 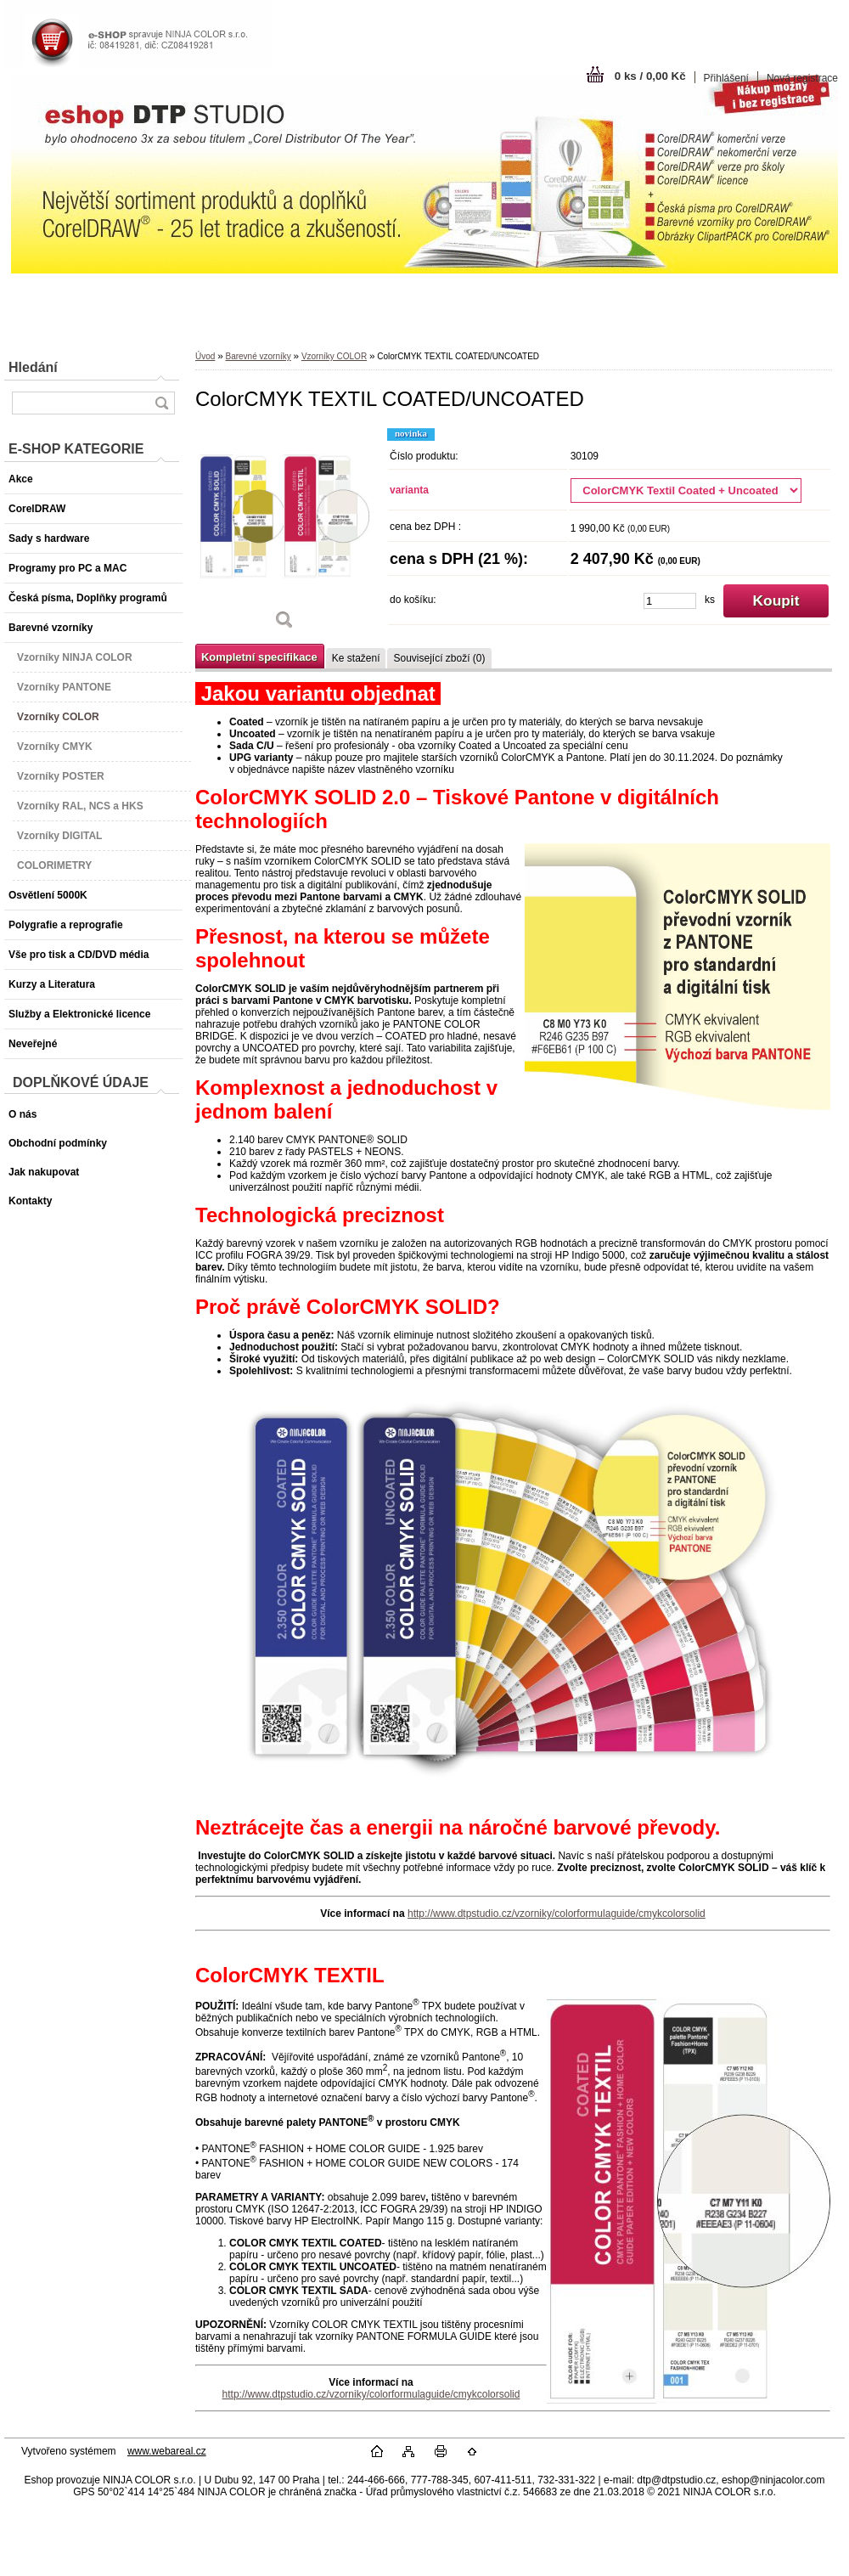 I want to click on Barevné vzorníky, so click(x=257, y=356).